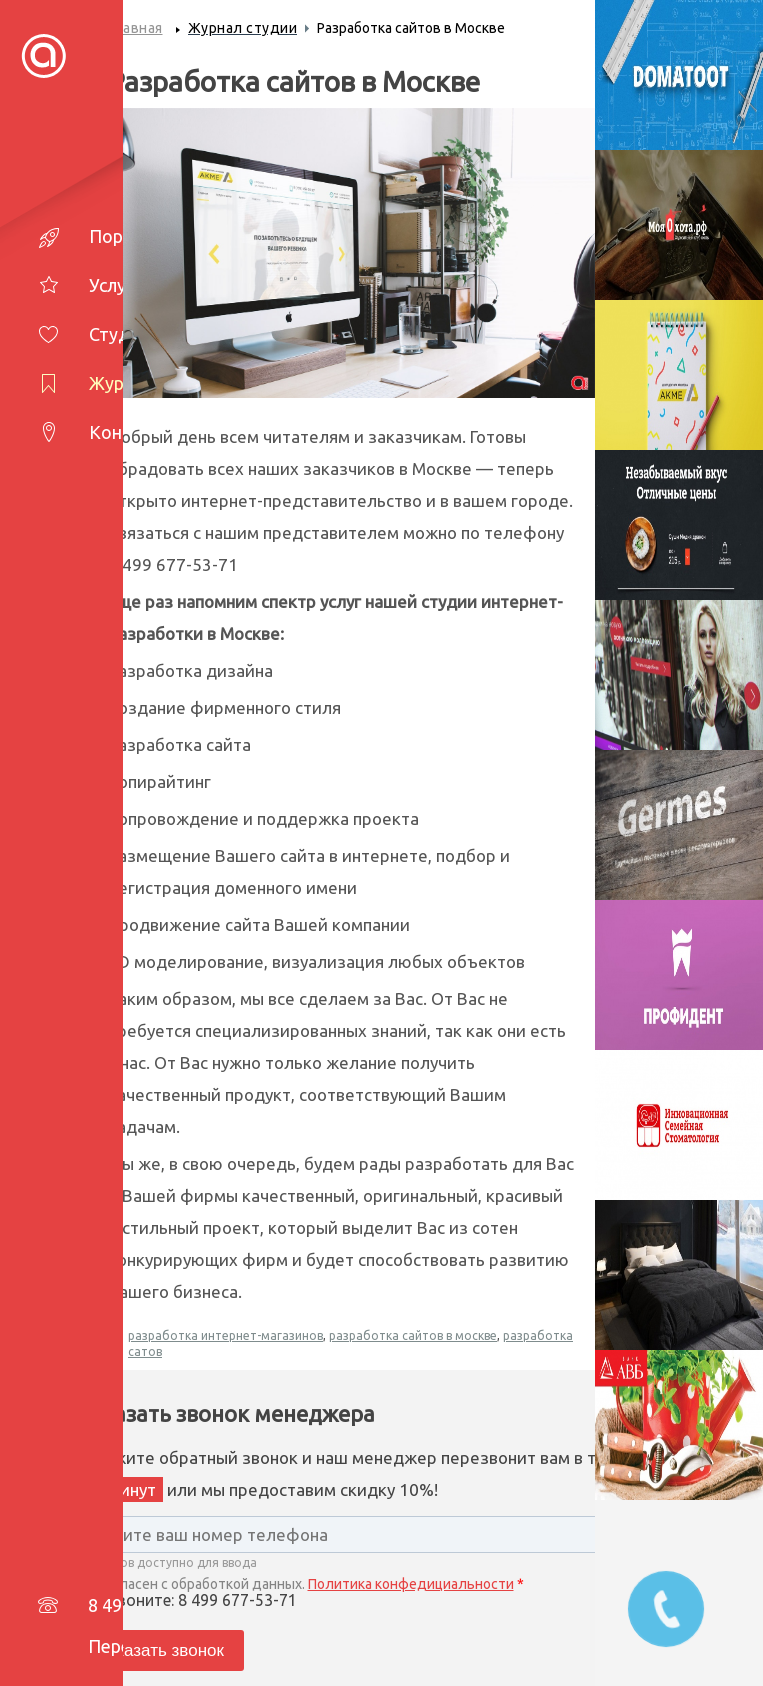  What do you see at coordinates (411, 1584) in the screenshot?
I see `Политика конфедициальности` at bounding box center [411, 1584].